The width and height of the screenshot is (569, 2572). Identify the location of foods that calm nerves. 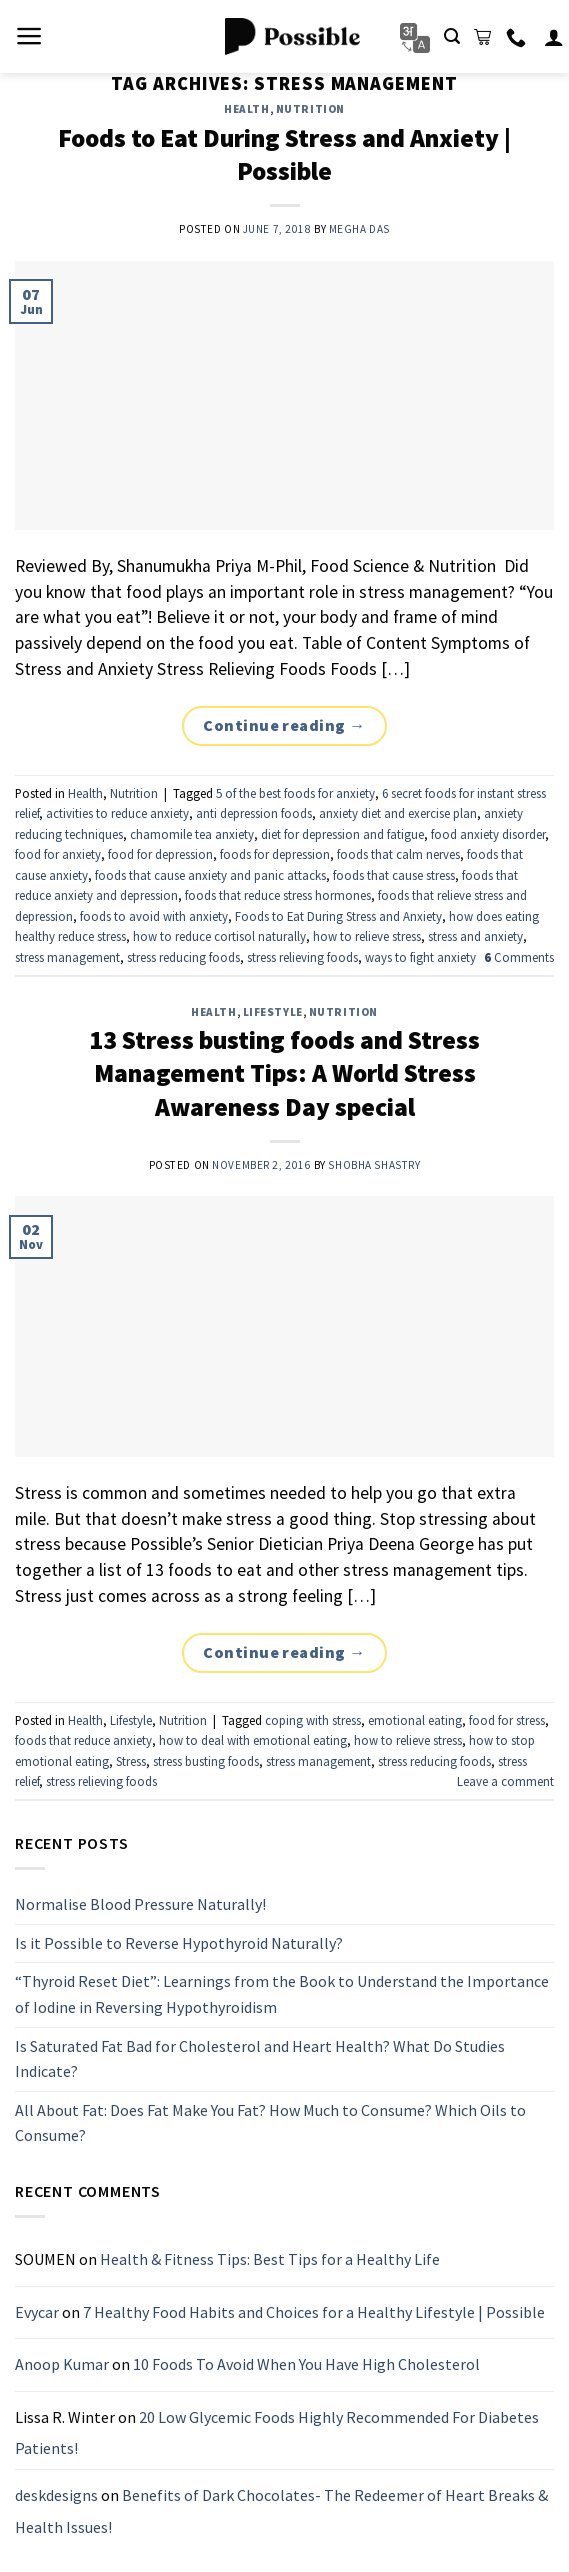
(398, 854).